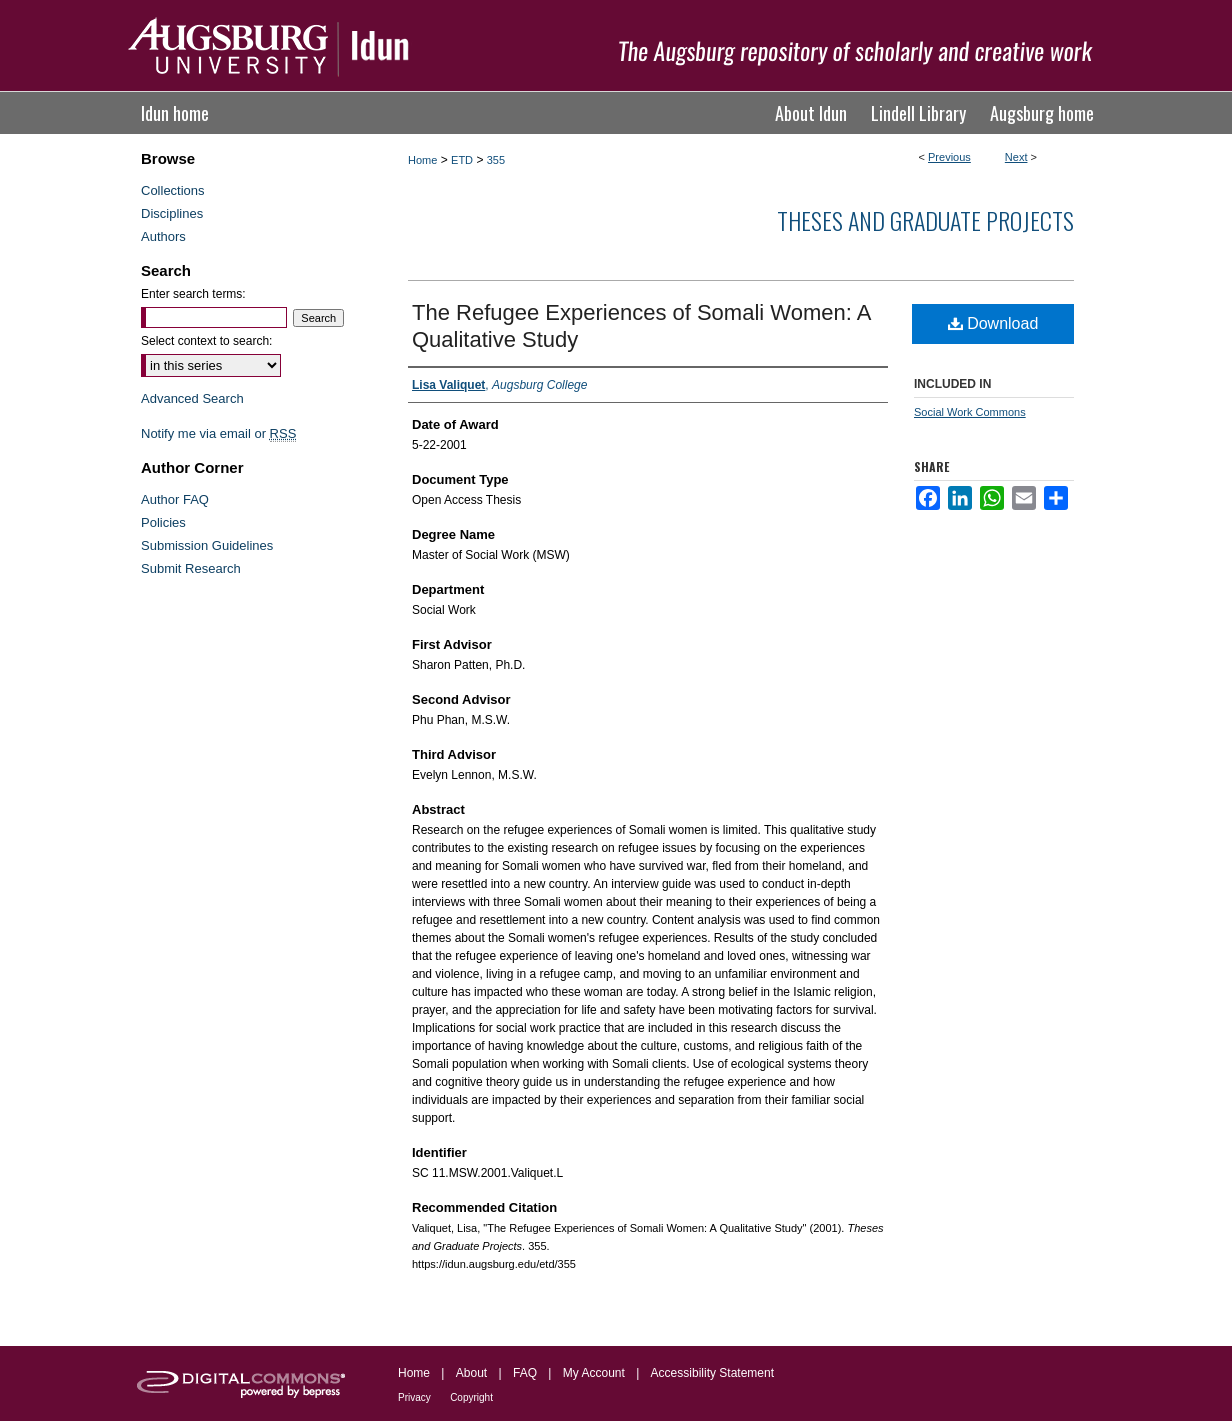  What do you see at coordinates (970, 412) in the screenshot?
I see `Social Work Commons` at bounding box center [970, 412].